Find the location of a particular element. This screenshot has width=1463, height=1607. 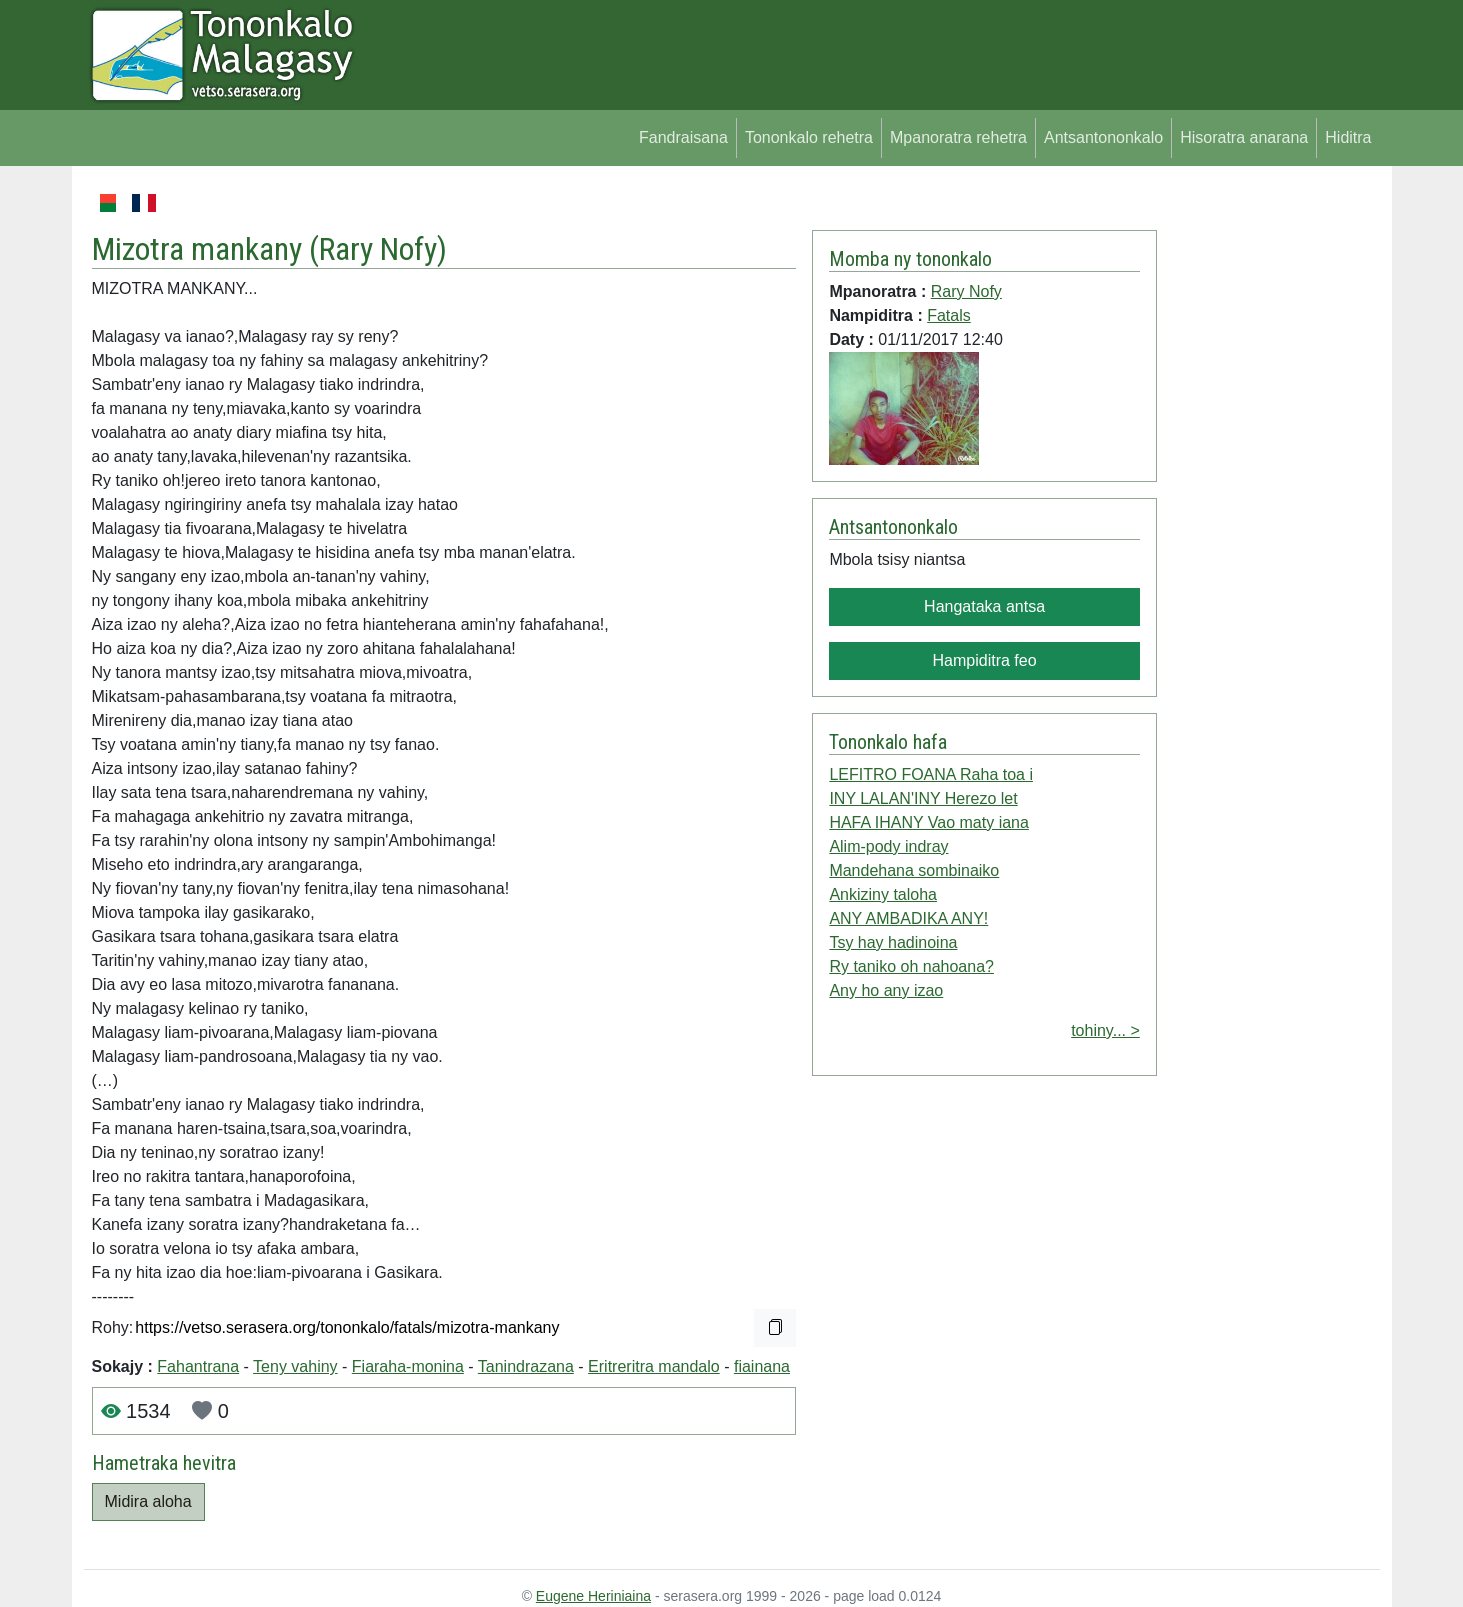

Ry taniko oh nahoana? is located at coordinates (911, 966).